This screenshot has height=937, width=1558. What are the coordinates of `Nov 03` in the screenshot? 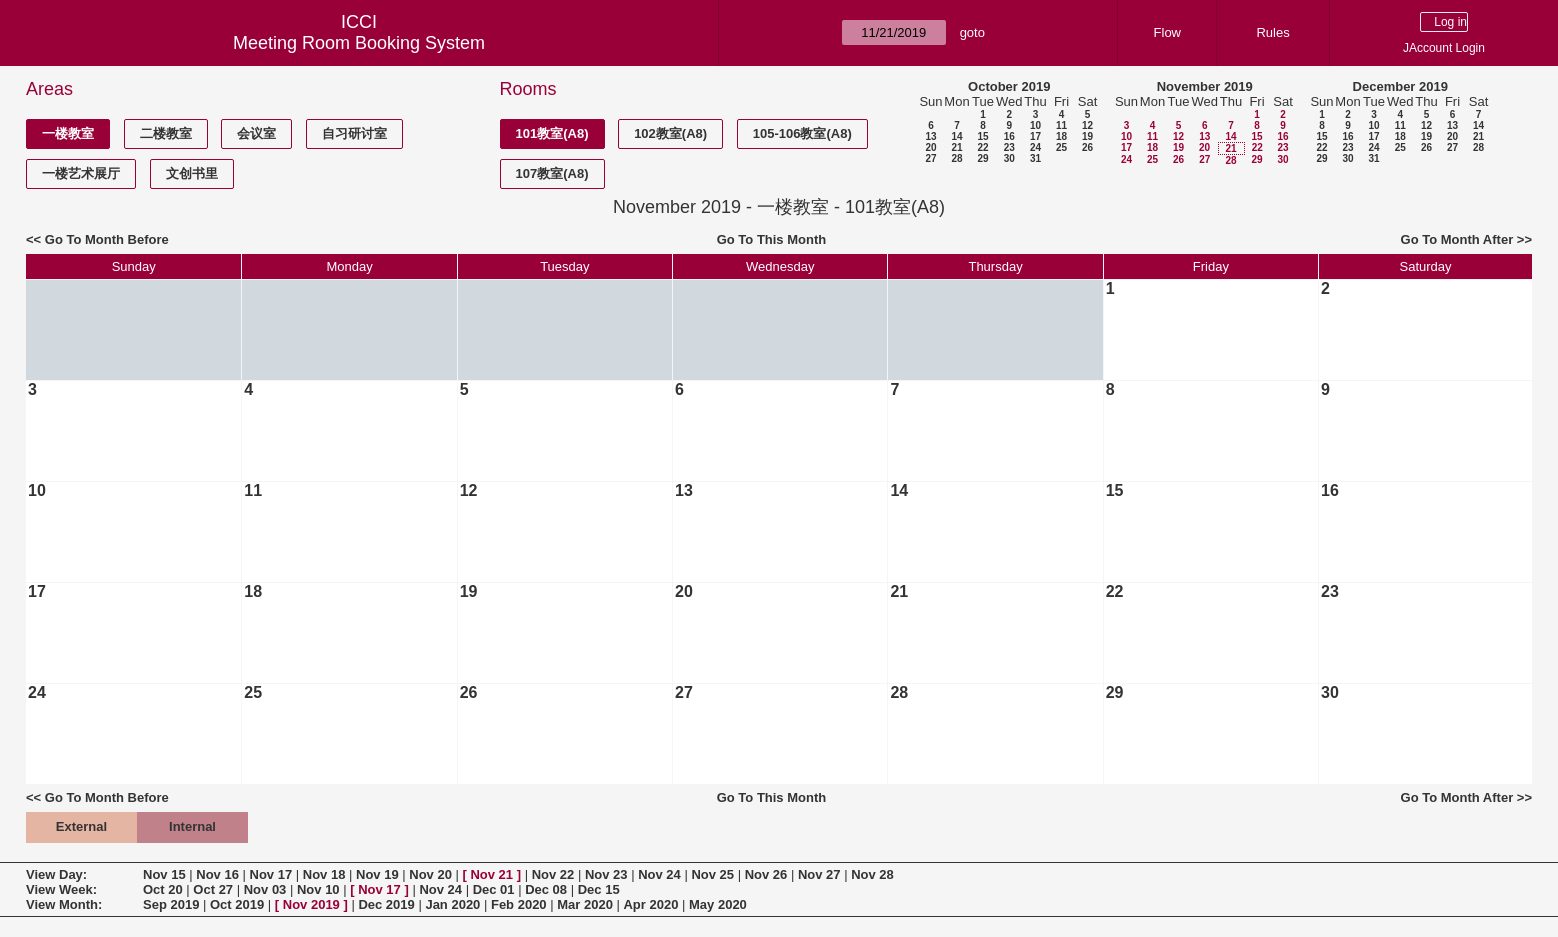 It's located at (265, 889).